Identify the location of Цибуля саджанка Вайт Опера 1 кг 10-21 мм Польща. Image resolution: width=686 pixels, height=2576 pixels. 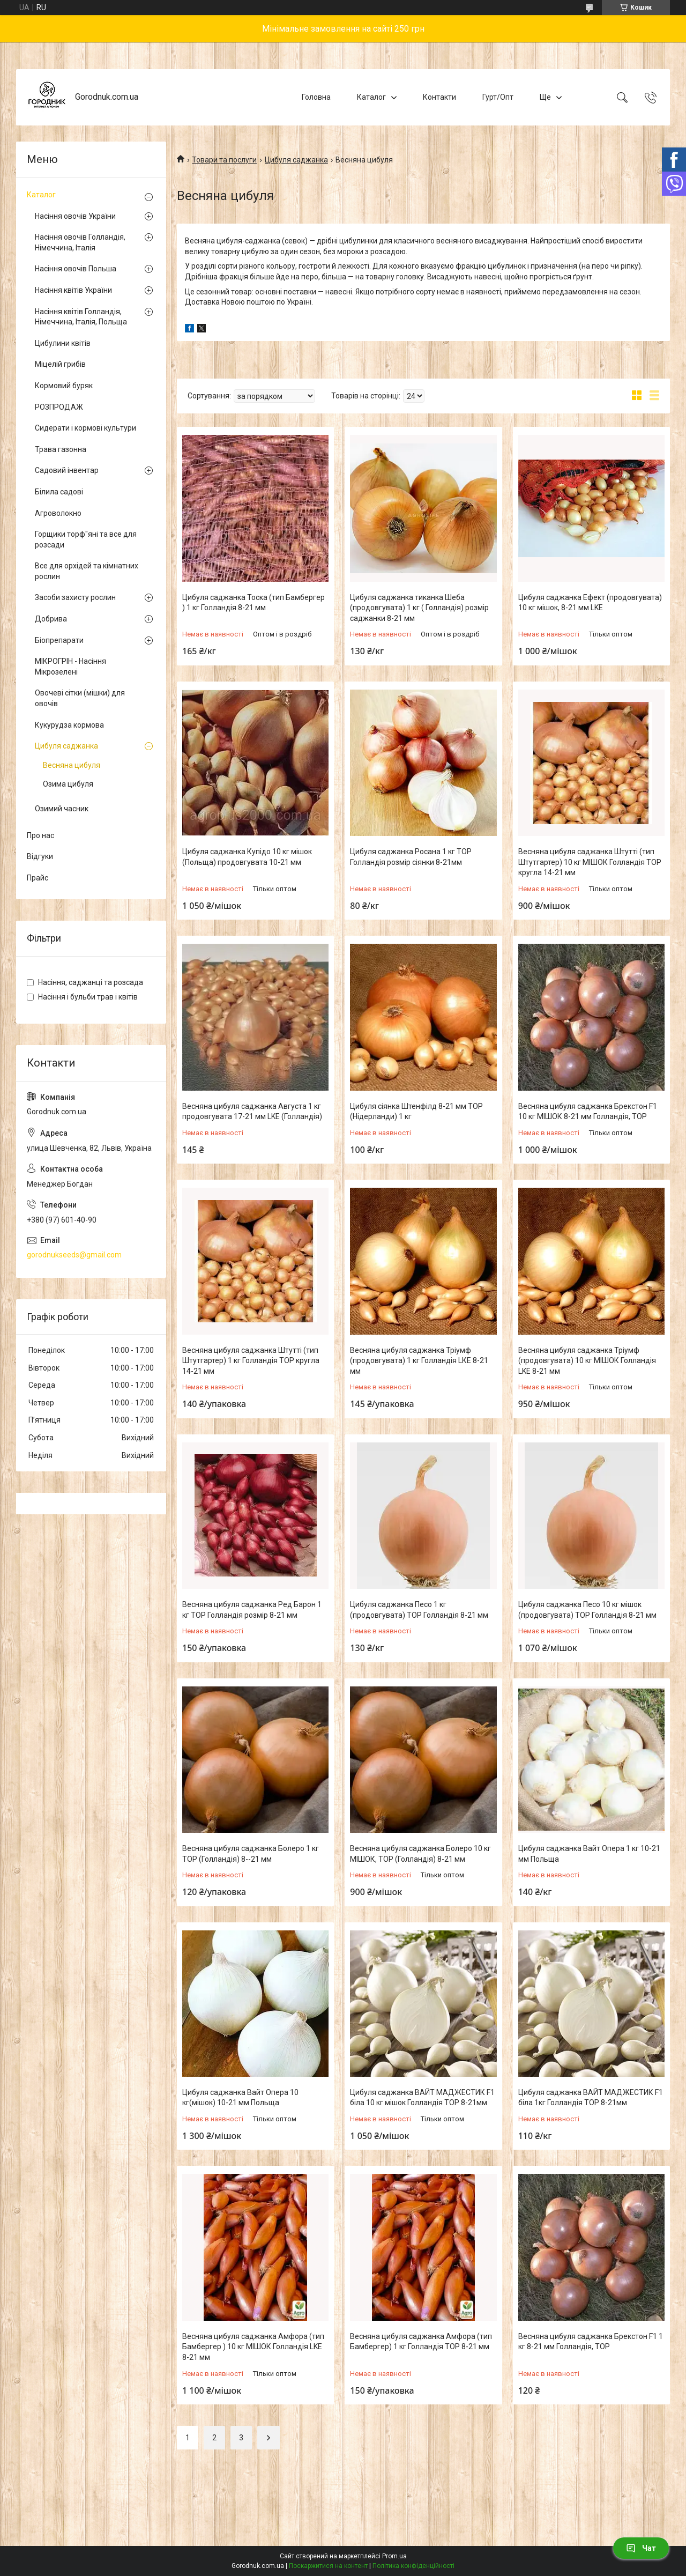
(589, 1853).